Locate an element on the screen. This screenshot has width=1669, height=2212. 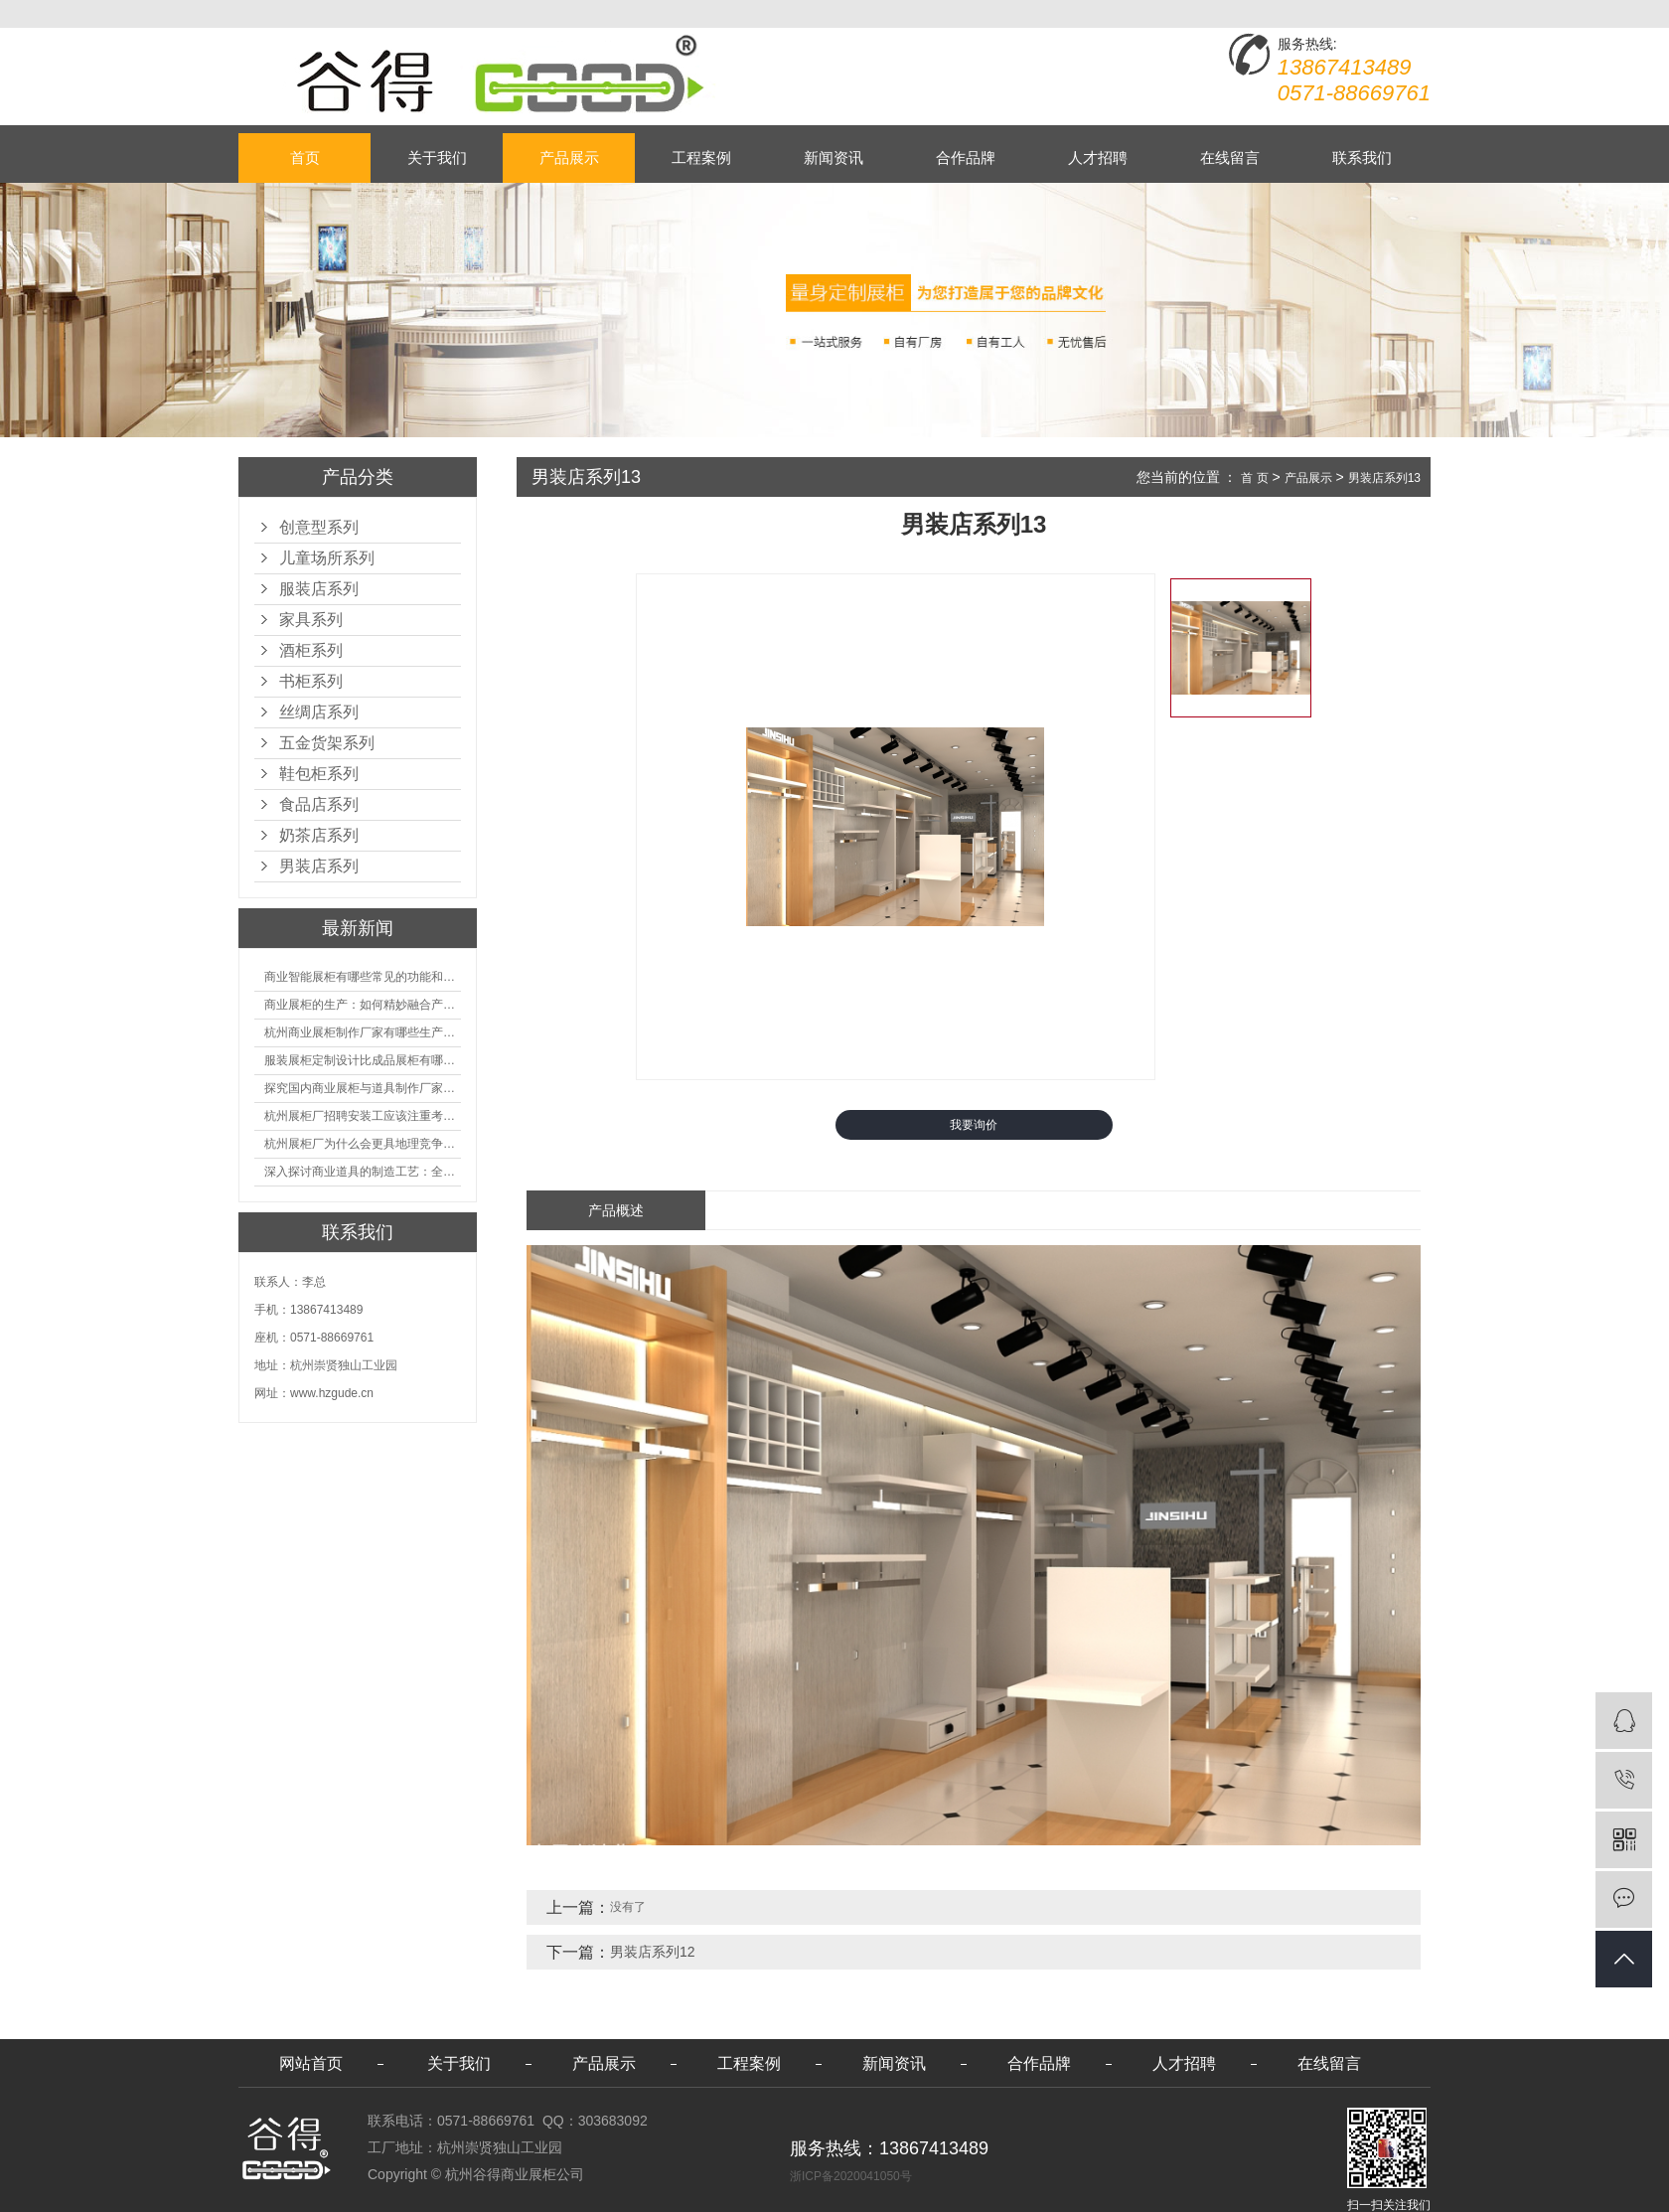
产品展示 is located at coordinates (569, 157).